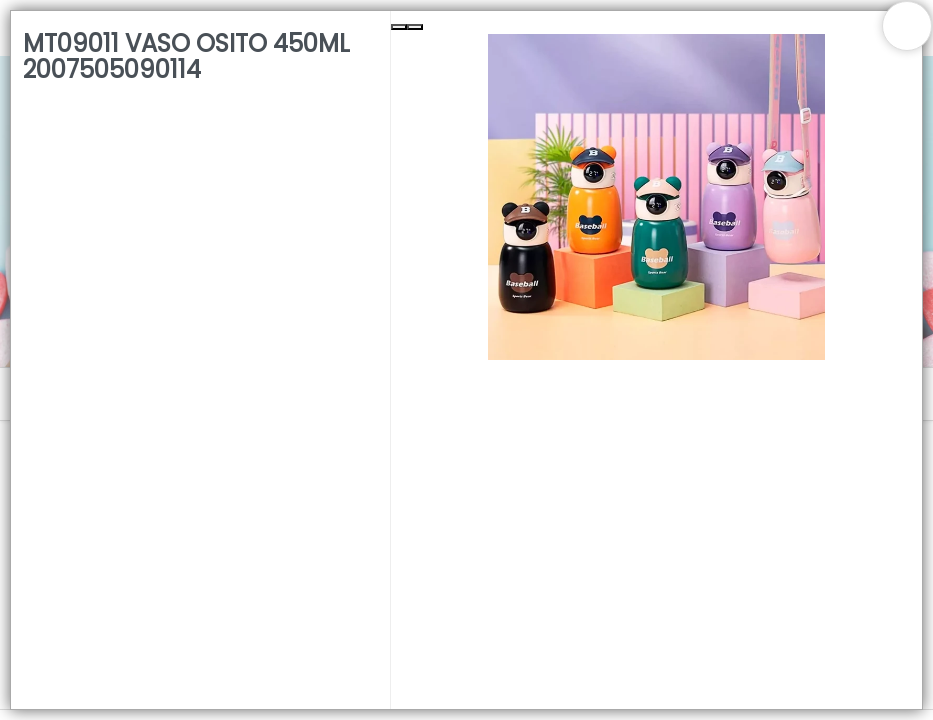 The height and width of the screenshot is (720, 933). I want to click on [Previous Slide], so click(399, 27).